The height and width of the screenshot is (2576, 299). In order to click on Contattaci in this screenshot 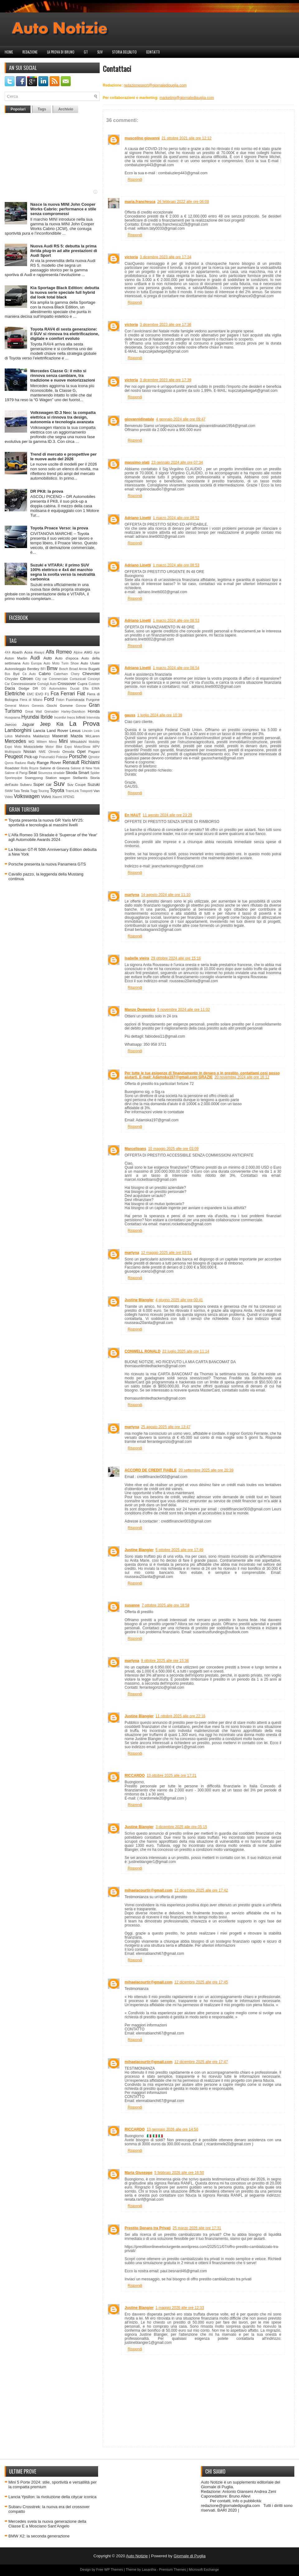, I will do `click(117, 68)`.